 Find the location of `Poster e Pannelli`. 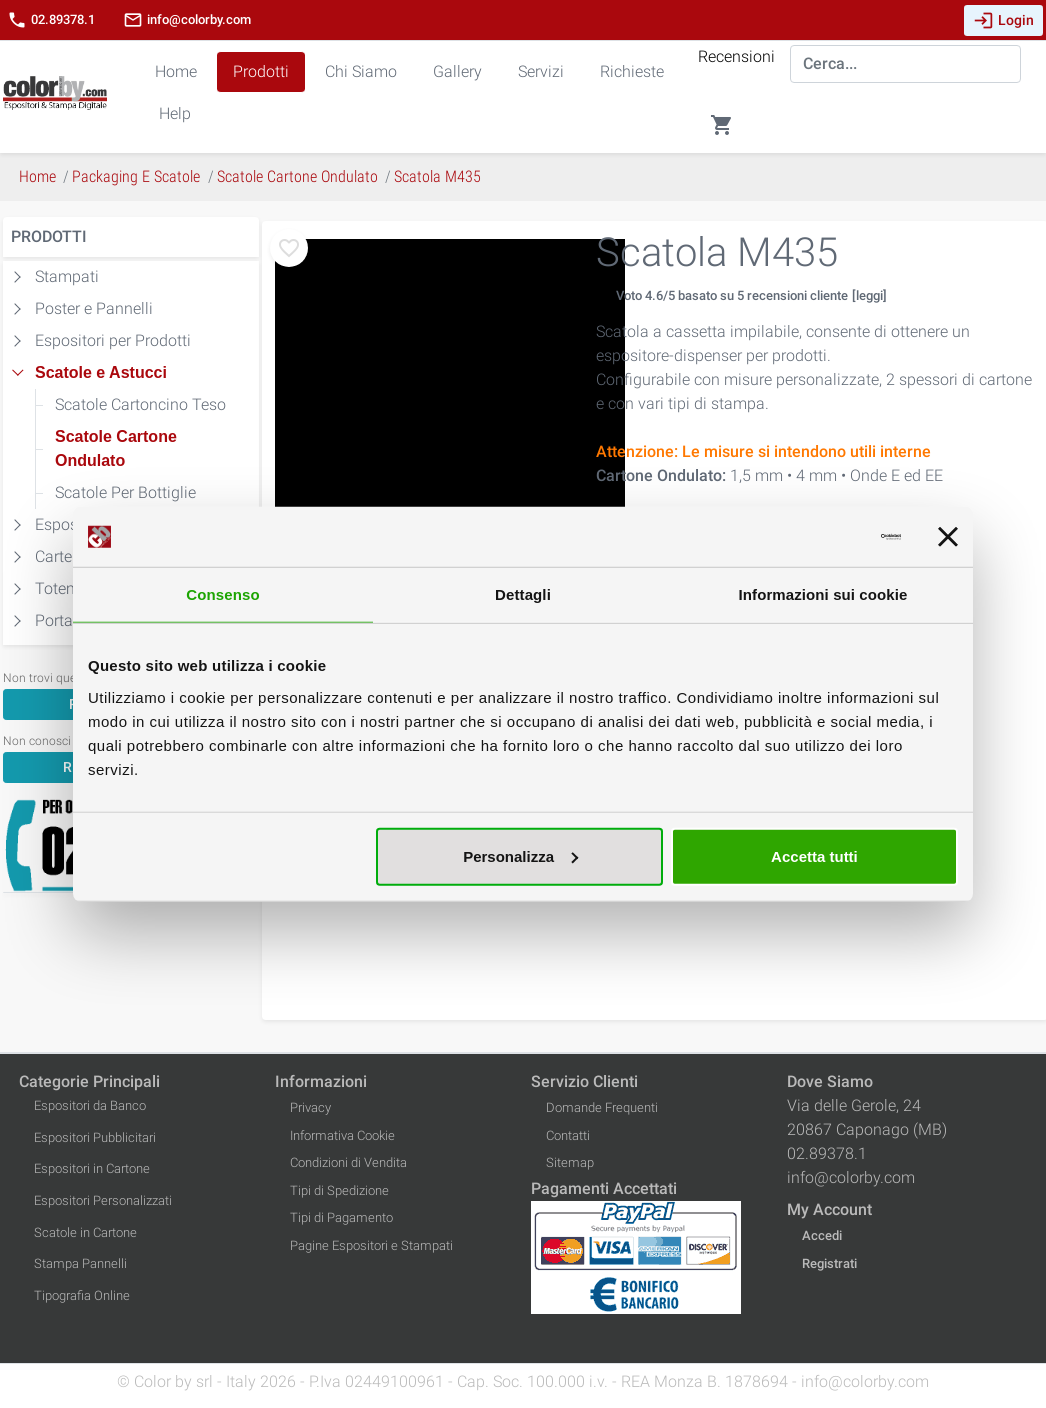

Poster e Pannelli is located at coordinates (94, 308).